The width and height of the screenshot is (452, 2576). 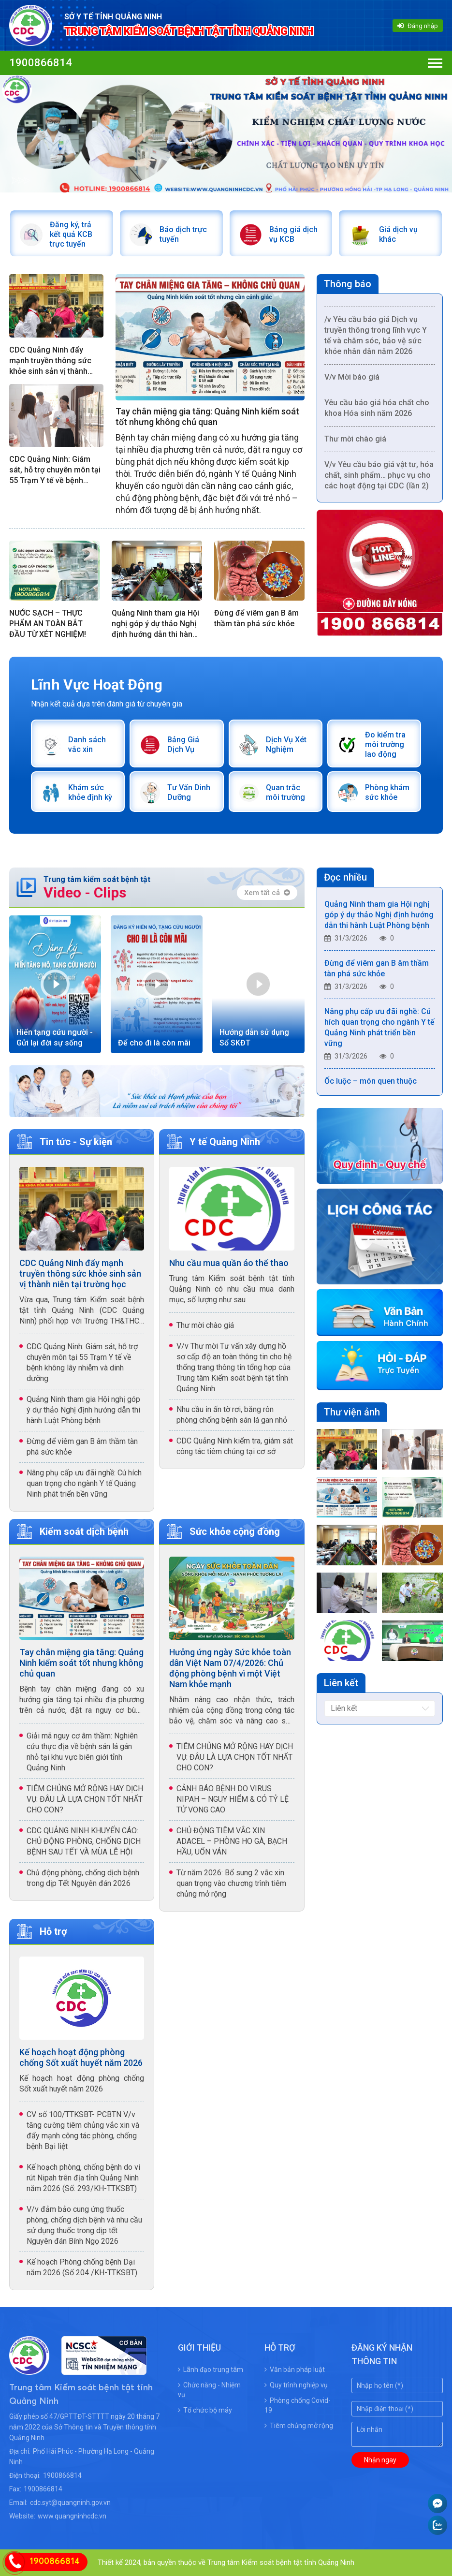 What do you see at coordinates (297, 2405) in the screenshot?
I see `Phòng chống Covid-19` at bounding box center [297, 2405].